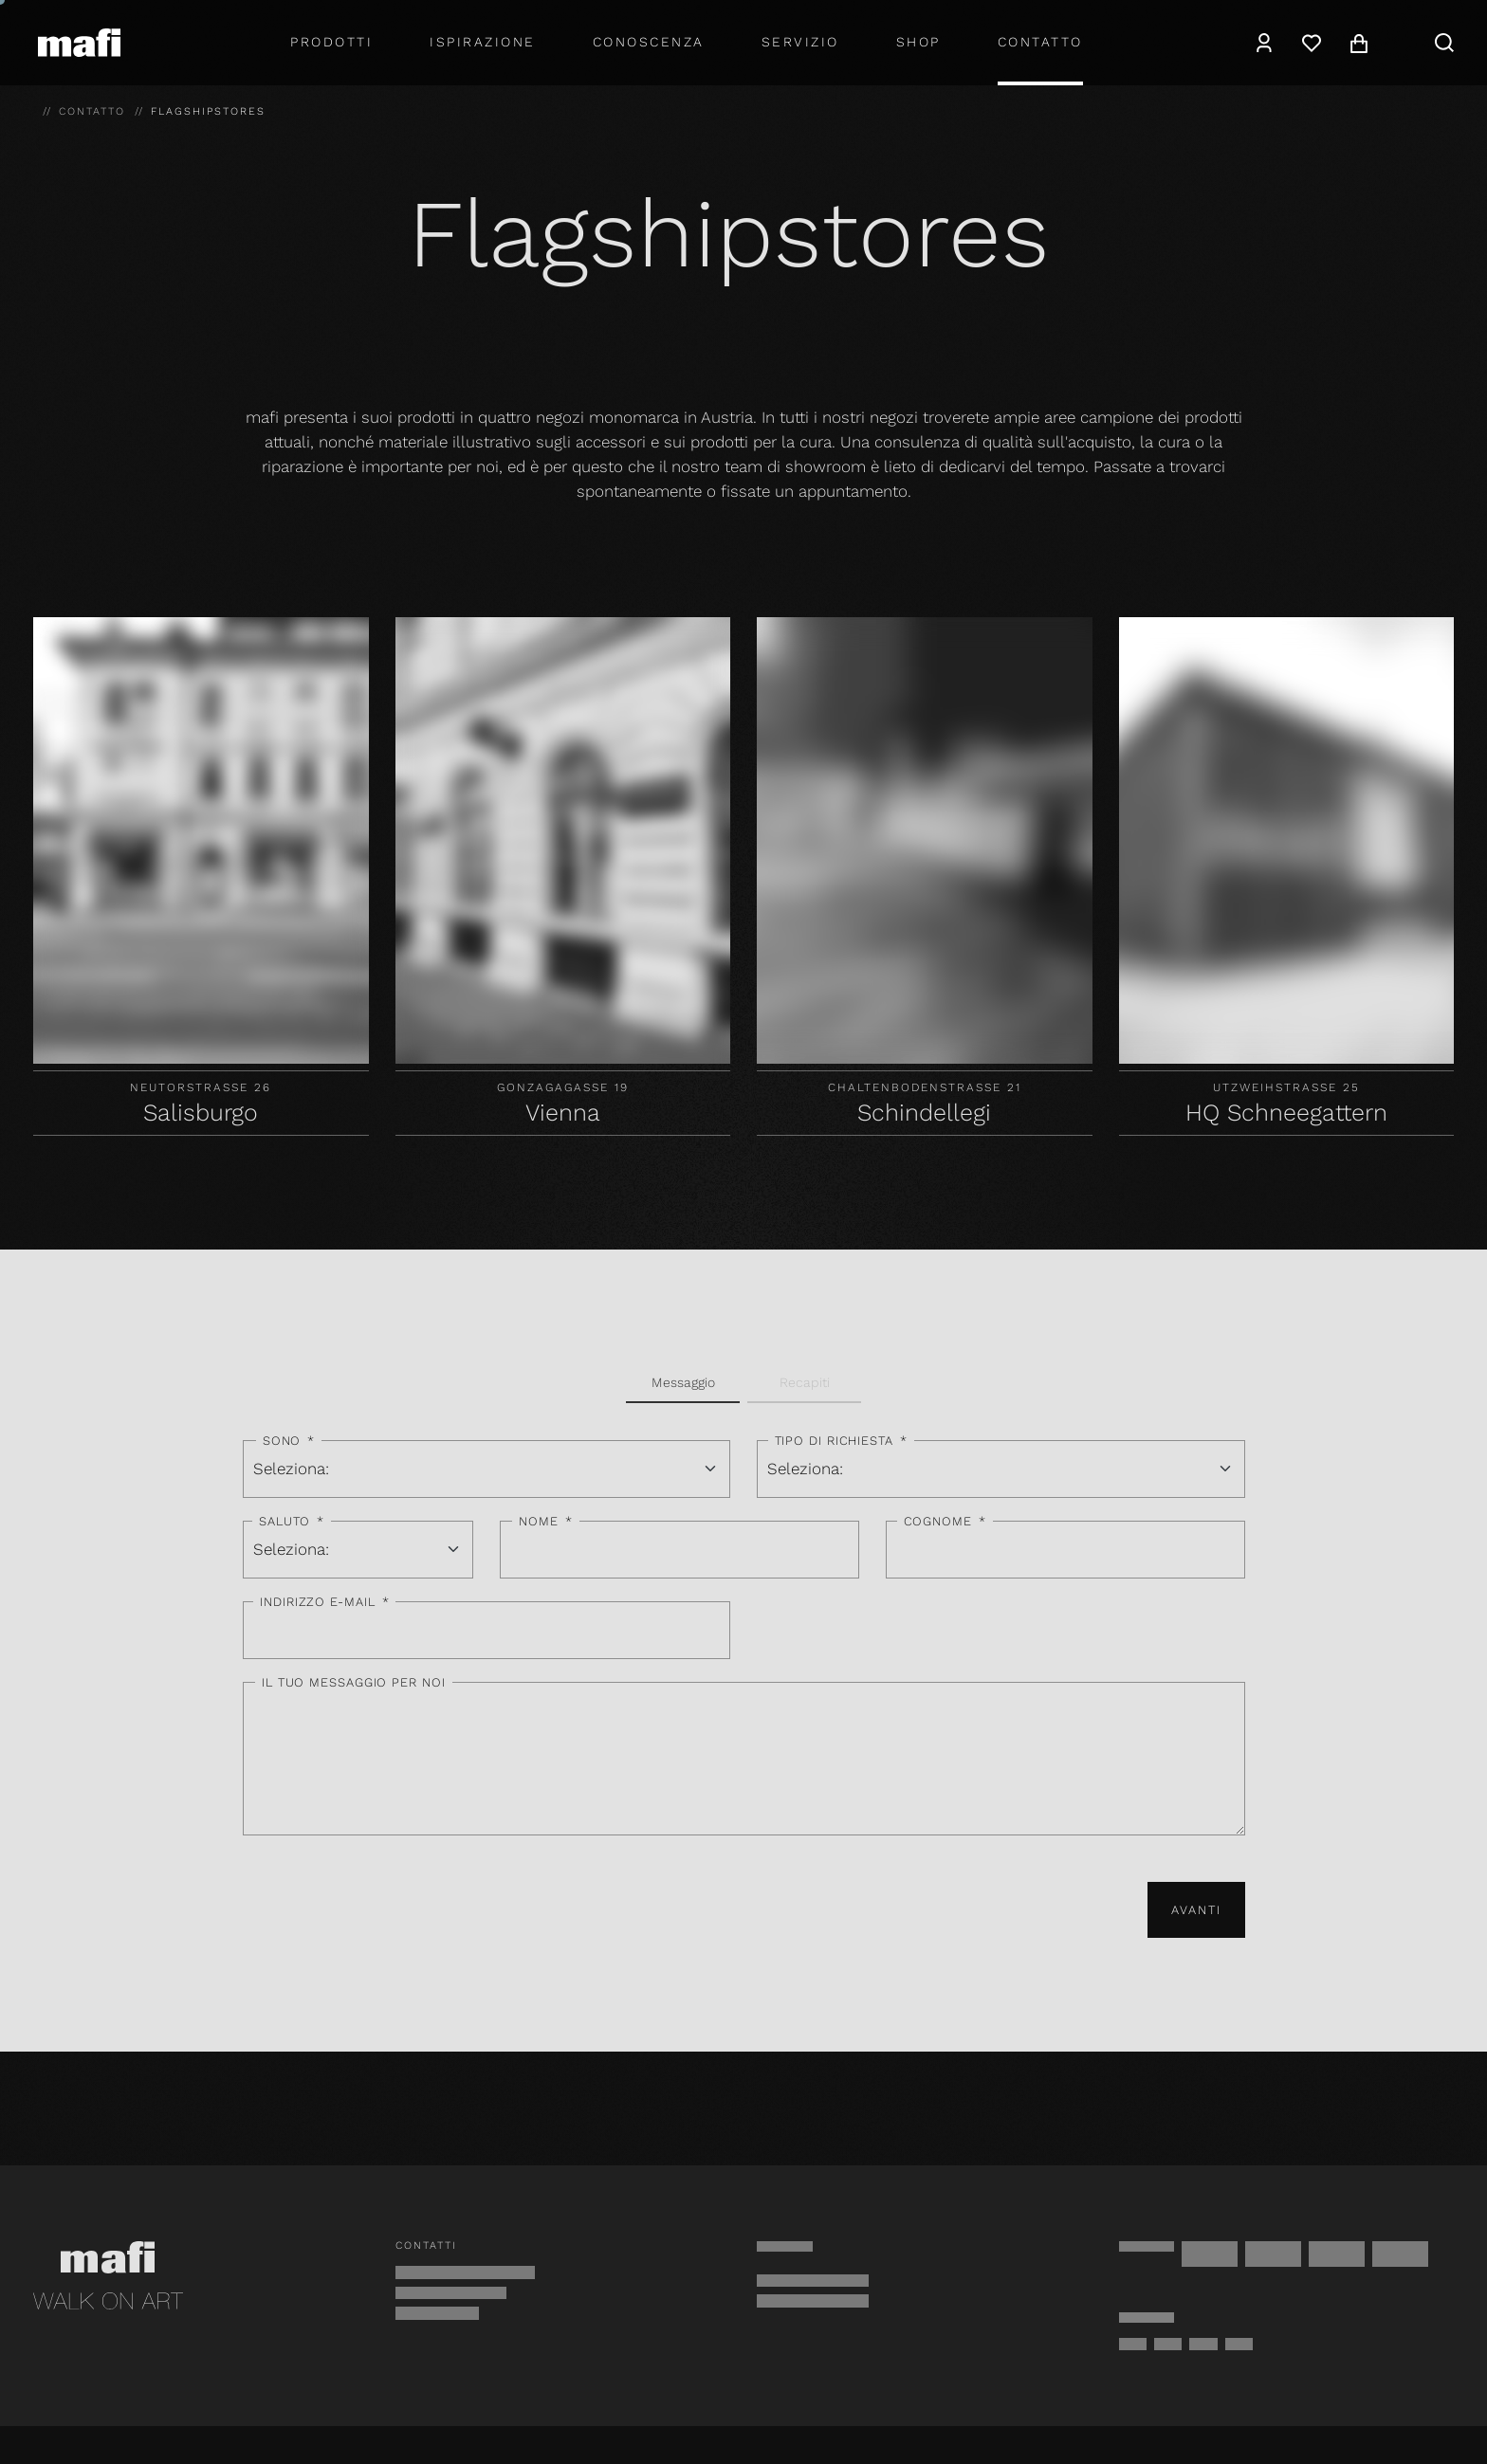  I want to click on Schindellegi, so click(924, 1112).